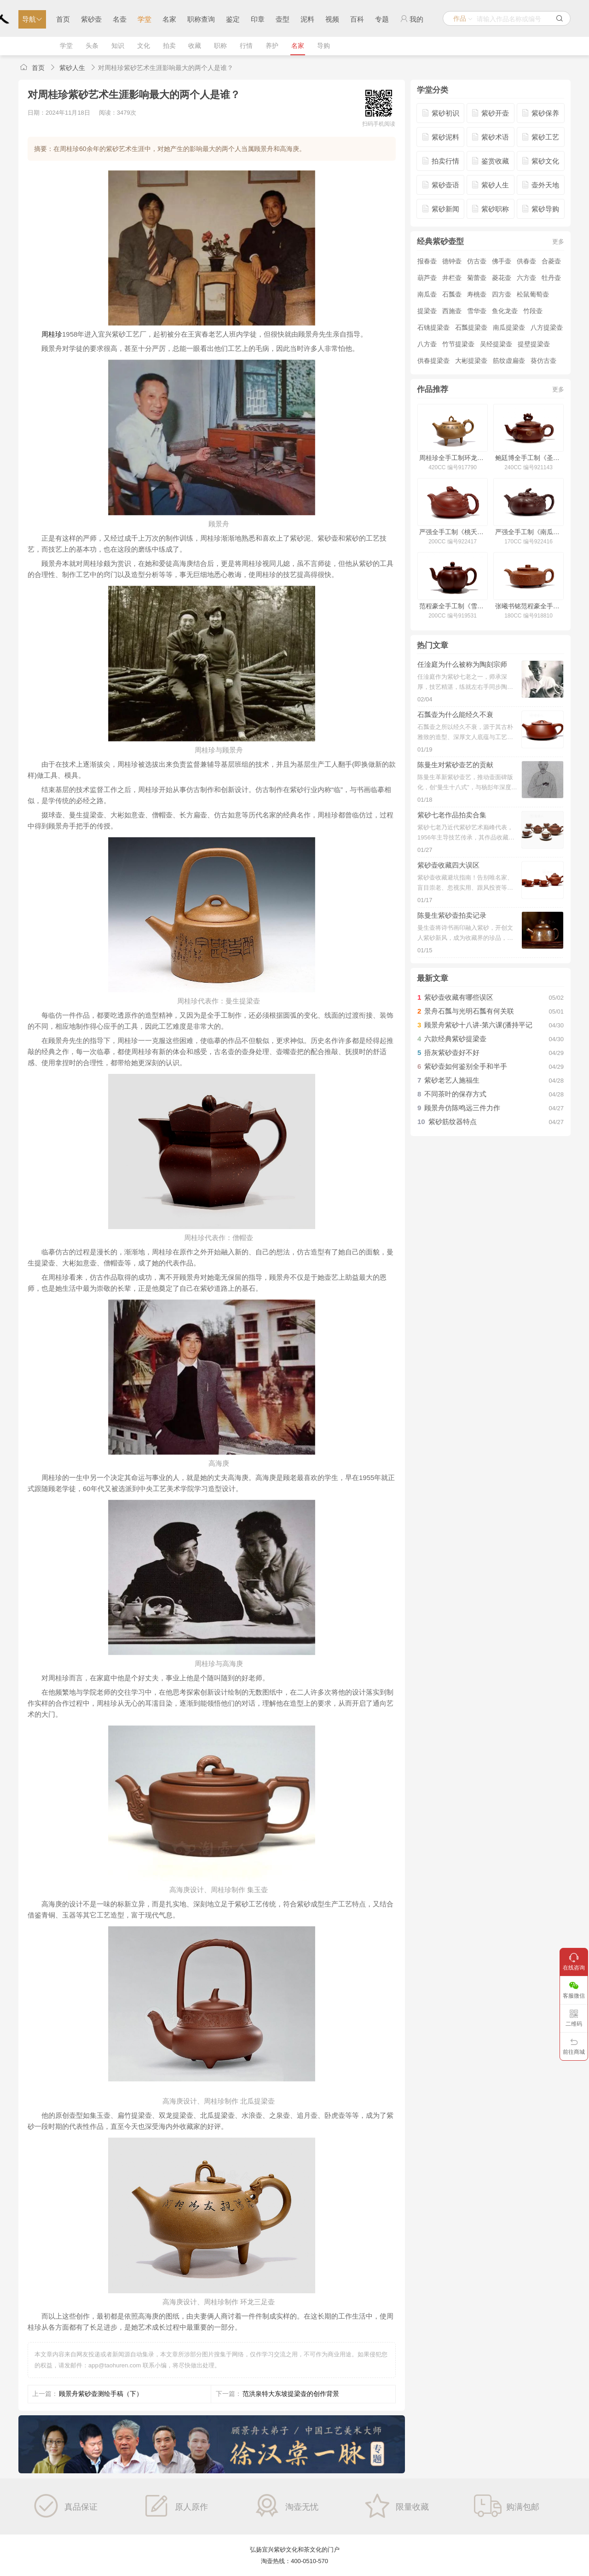 This screenshot has width=589, height=2576. Describe the element at coordinates (451, 915) in the screenshot. I see `陈曼生紫砂壶拍卖记录` at that location.